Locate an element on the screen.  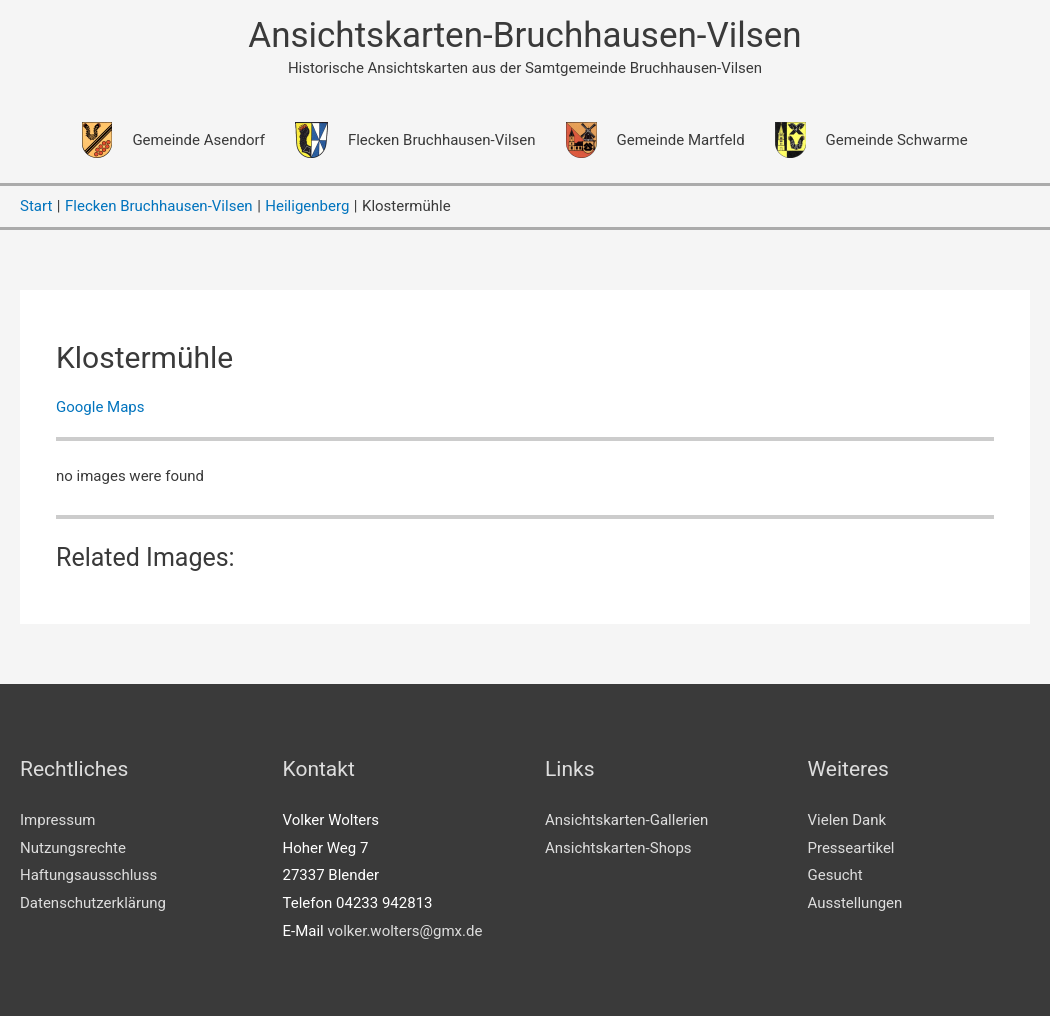
Gesucht is located at coordinates (835, 875).